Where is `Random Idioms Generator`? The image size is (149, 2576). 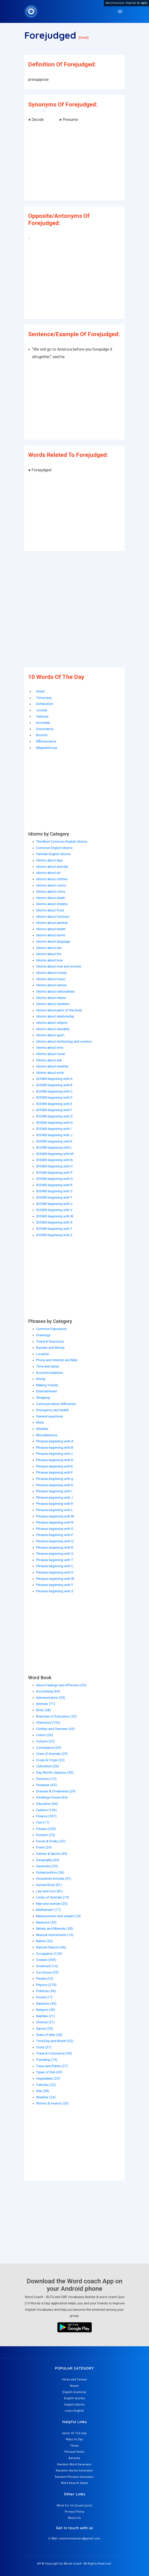 Random Idioms Generator is located at coordinates (74, 2470).